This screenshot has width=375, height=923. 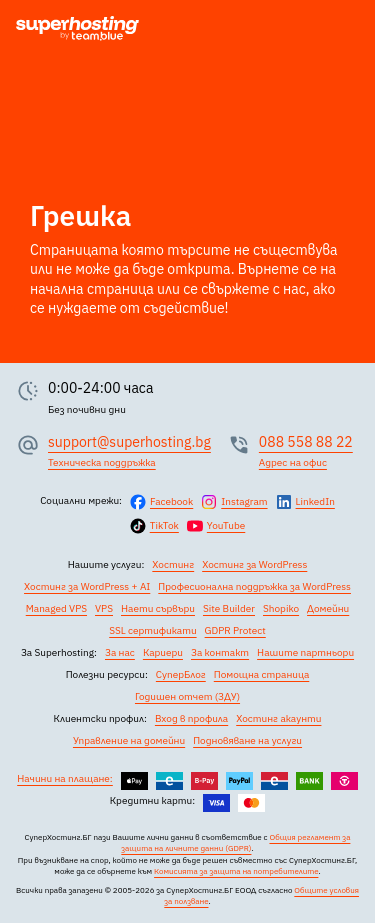 What do you see at coordinates (163, 652) in the screenshot?
I see `Кариери` at bounding box center [163, 652].